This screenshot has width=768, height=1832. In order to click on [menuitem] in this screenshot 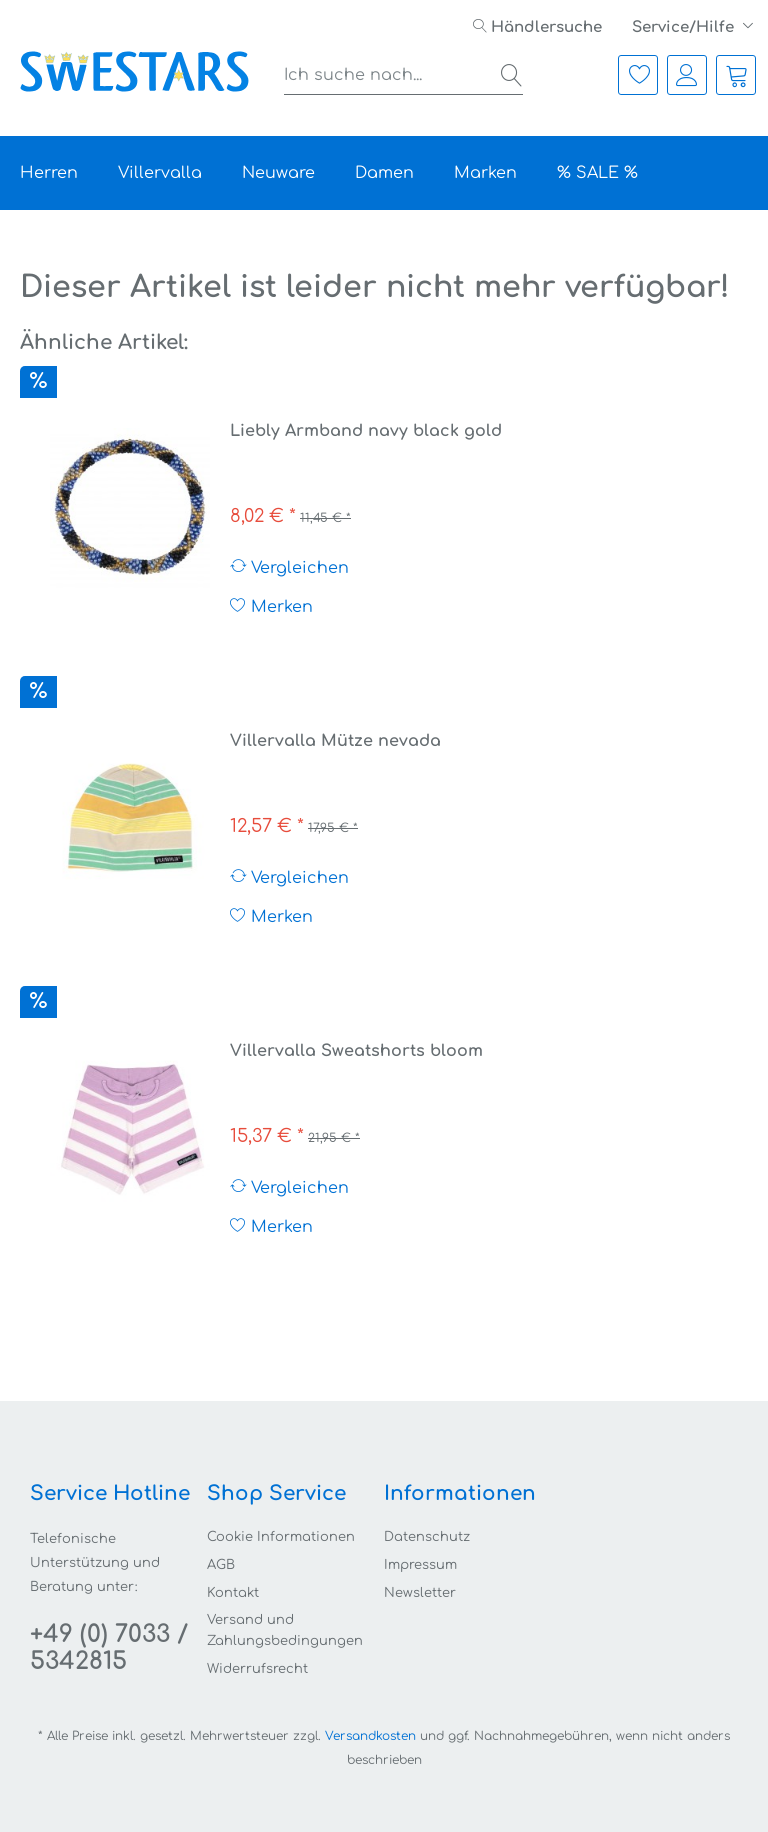, I will do `click(537, 27)`.